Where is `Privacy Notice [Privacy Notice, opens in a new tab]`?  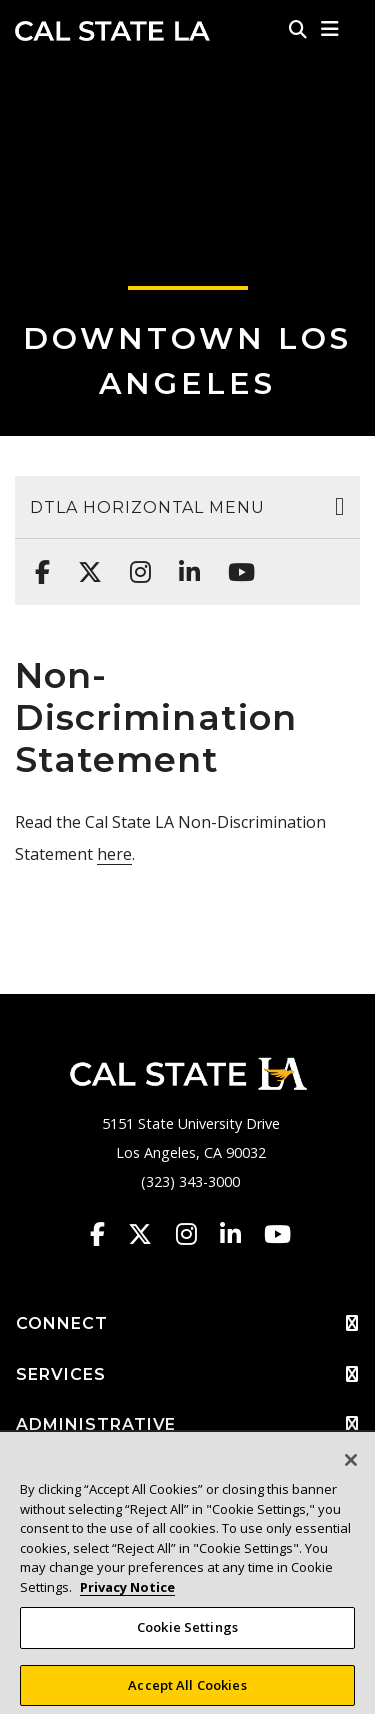
Privacy Notice [Privacy Notice, opens in a new tab] is located at coordinates (127, 1595).